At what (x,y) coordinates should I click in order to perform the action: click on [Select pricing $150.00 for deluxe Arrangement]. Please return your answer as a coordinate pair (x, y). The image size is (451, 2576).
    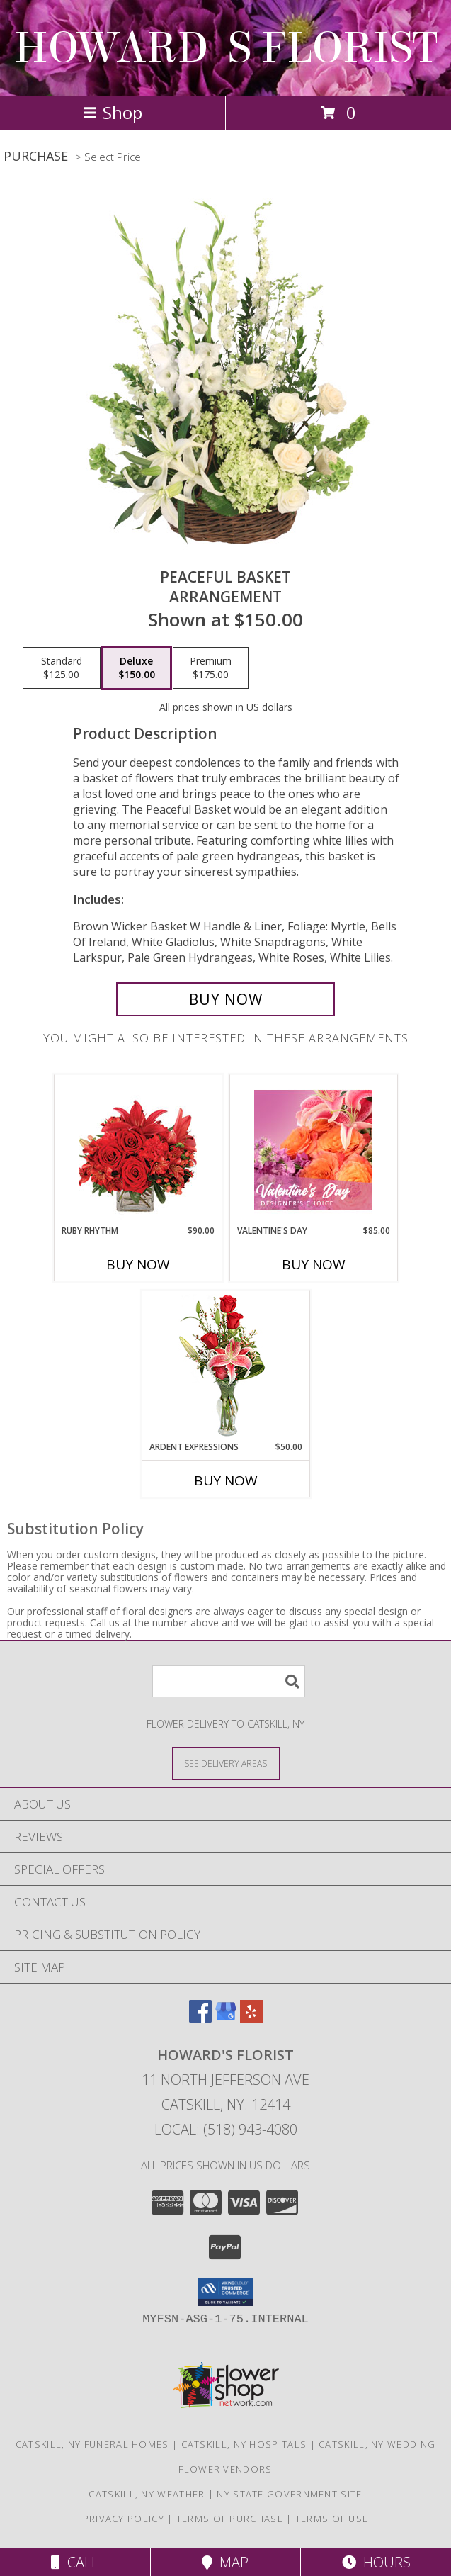
    Looking at the image, I should click on (136, 668).